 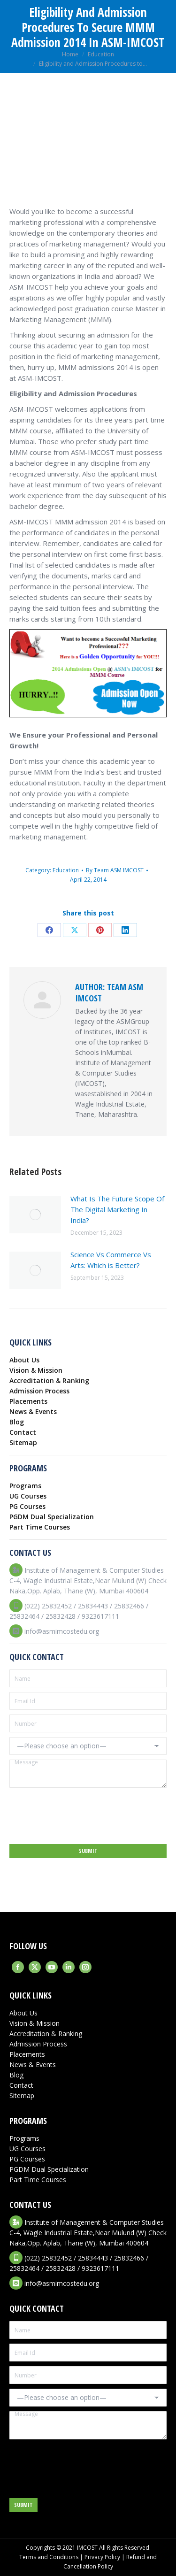 What do you see at coordinates (48, 2557) in the screenshot?
I see `Terms and Conditions` at bounding box center [48, 2557].